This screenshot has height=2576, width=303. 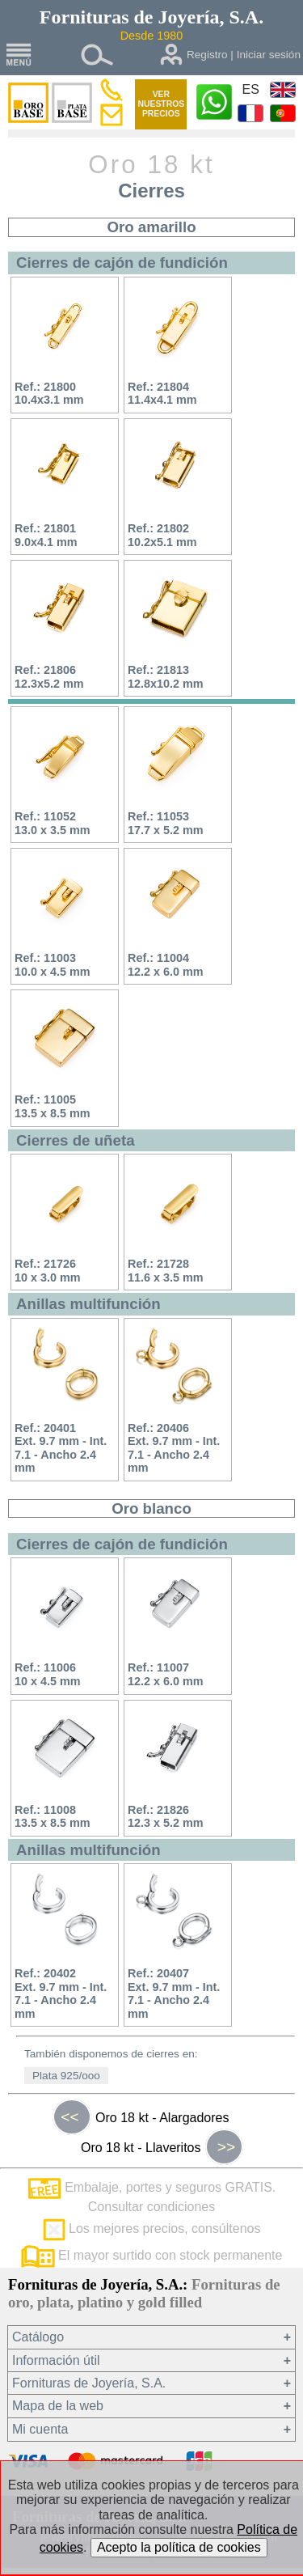 What do you see at coordinates (66, 2076) in the screenshot?
I see `Plata 925/ooo` at bounding box center [66, 2076].